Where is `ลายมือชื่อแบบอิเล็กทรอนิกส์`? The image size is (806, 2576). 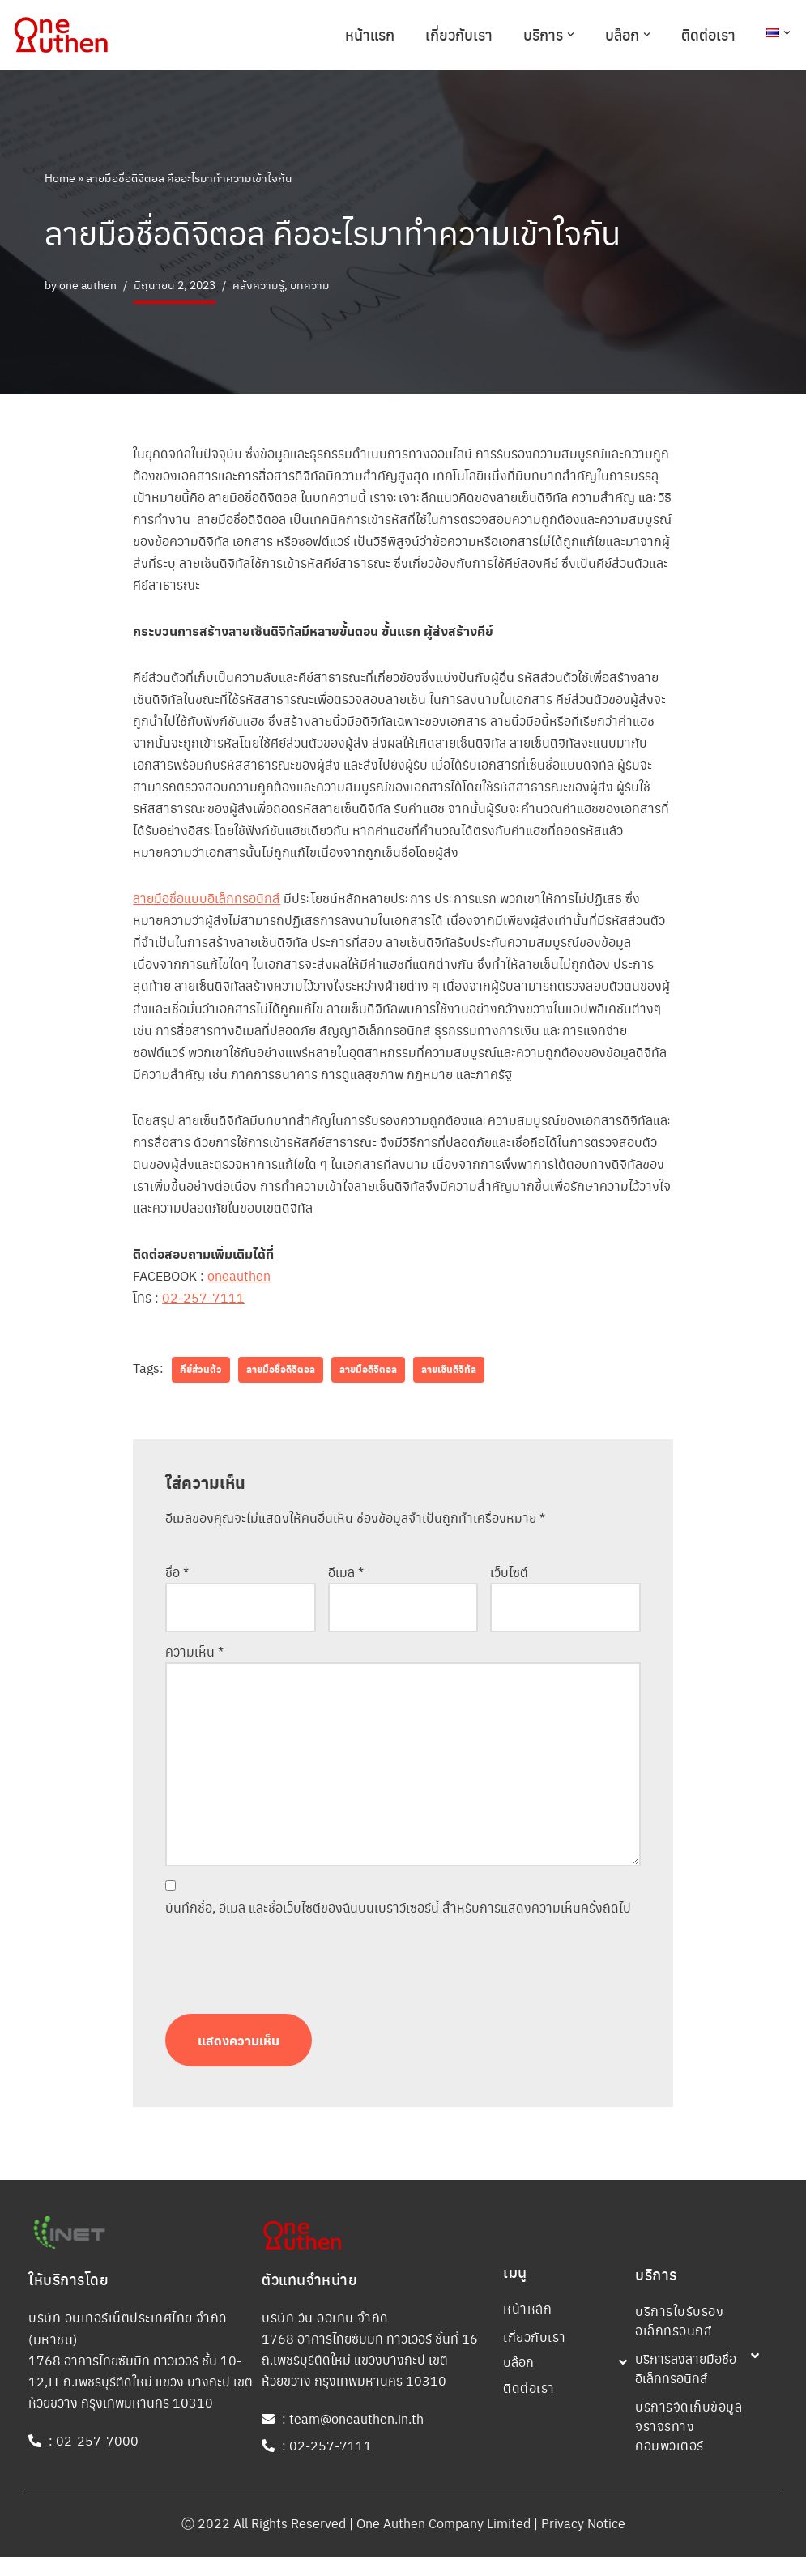
ลายมือชื่อแบบอิเล็กทรอนิกส์ is located at coordinates (206, 900).